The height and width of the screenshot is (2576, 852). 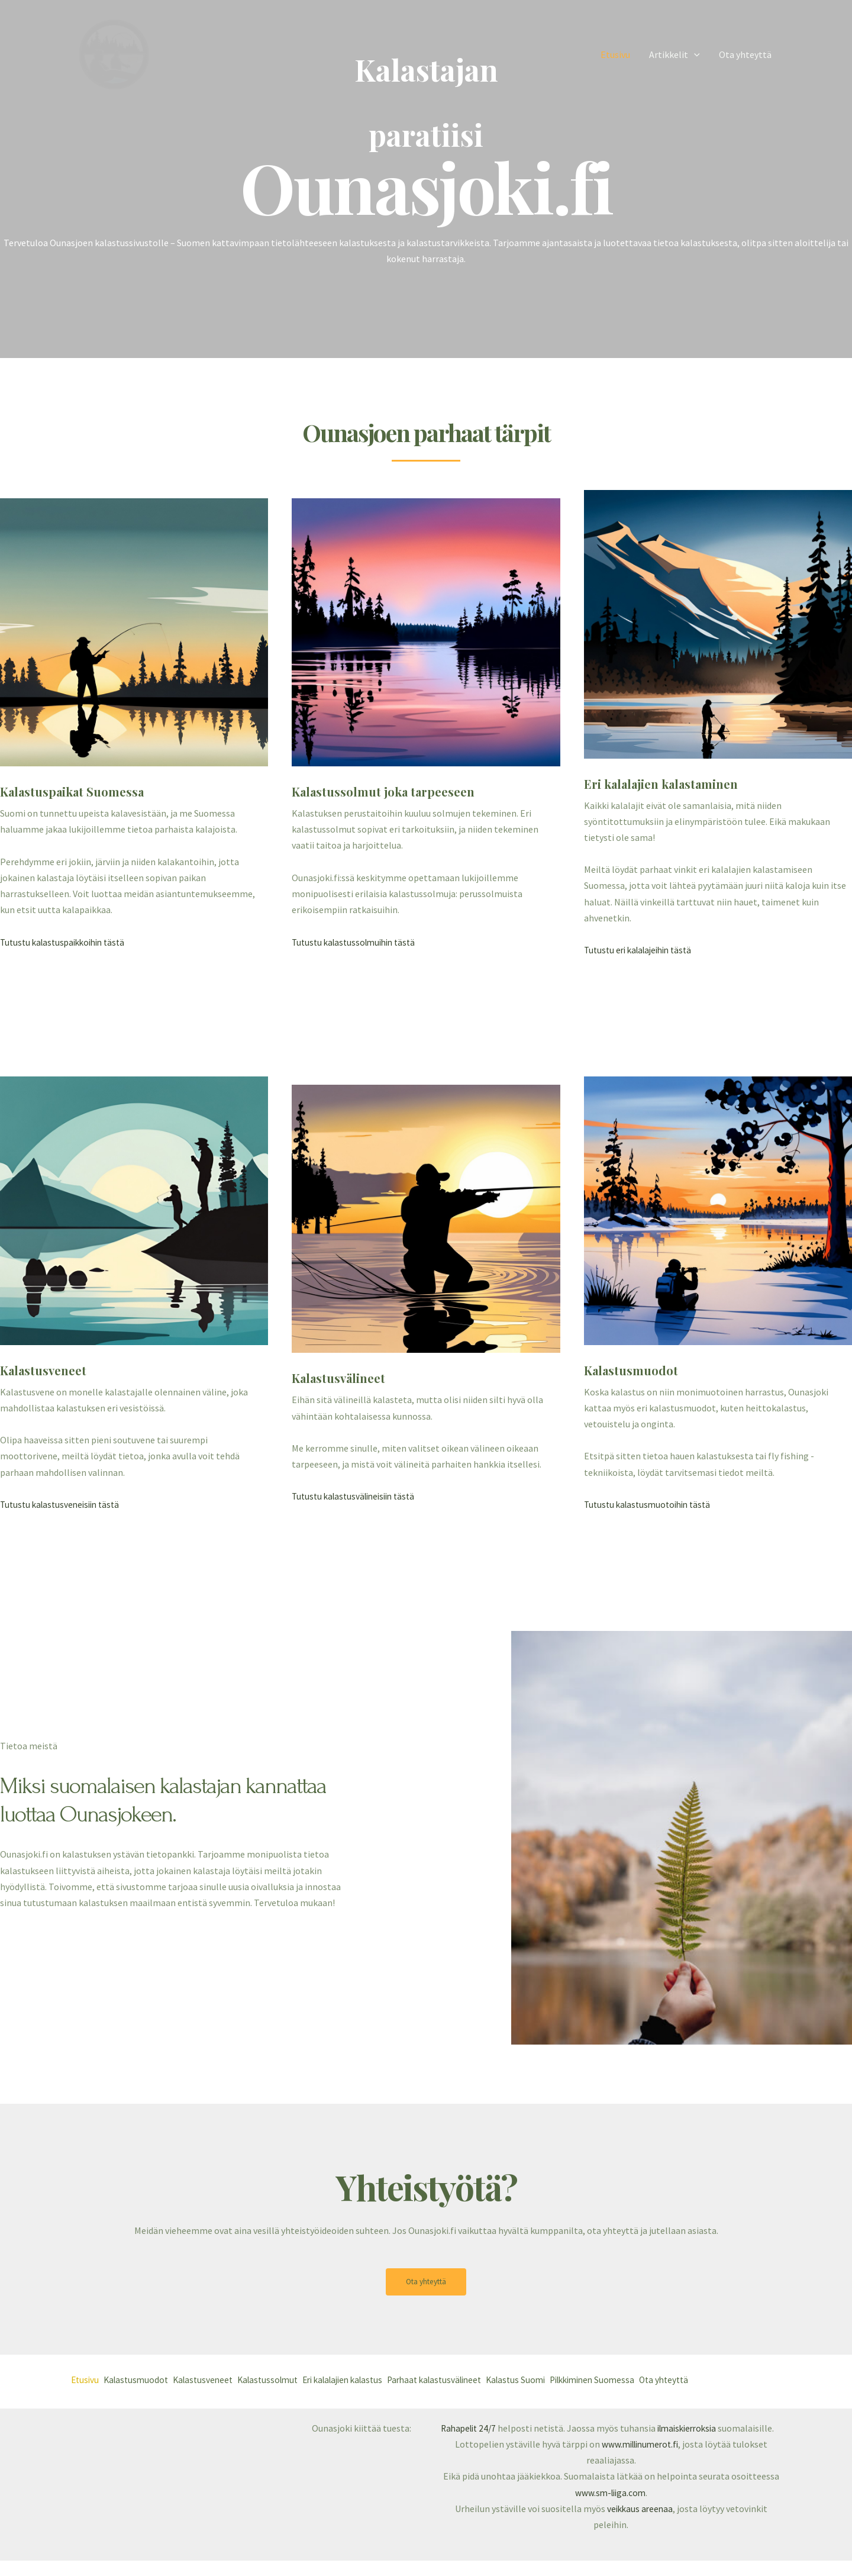 What do you see at coordinates (662, 2381) in the screenshot?
I see `Pilkkiminen Suomessa` at bounding box center [662, 2381].